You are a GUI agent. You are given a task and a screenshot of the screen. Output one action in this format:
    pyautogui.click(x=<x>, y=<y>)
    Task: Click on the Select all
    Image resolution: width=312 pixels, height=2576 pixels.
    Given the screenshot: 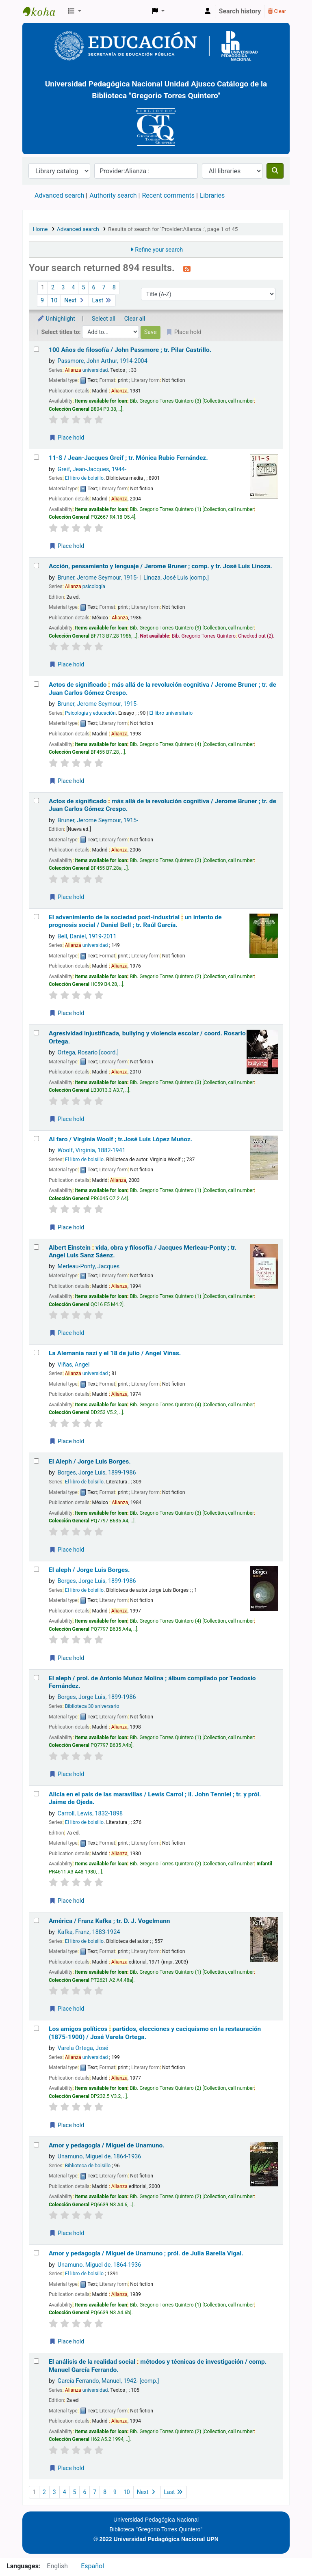 What is the action you would take?
    pyautogui.click(x=103, y=318)
    